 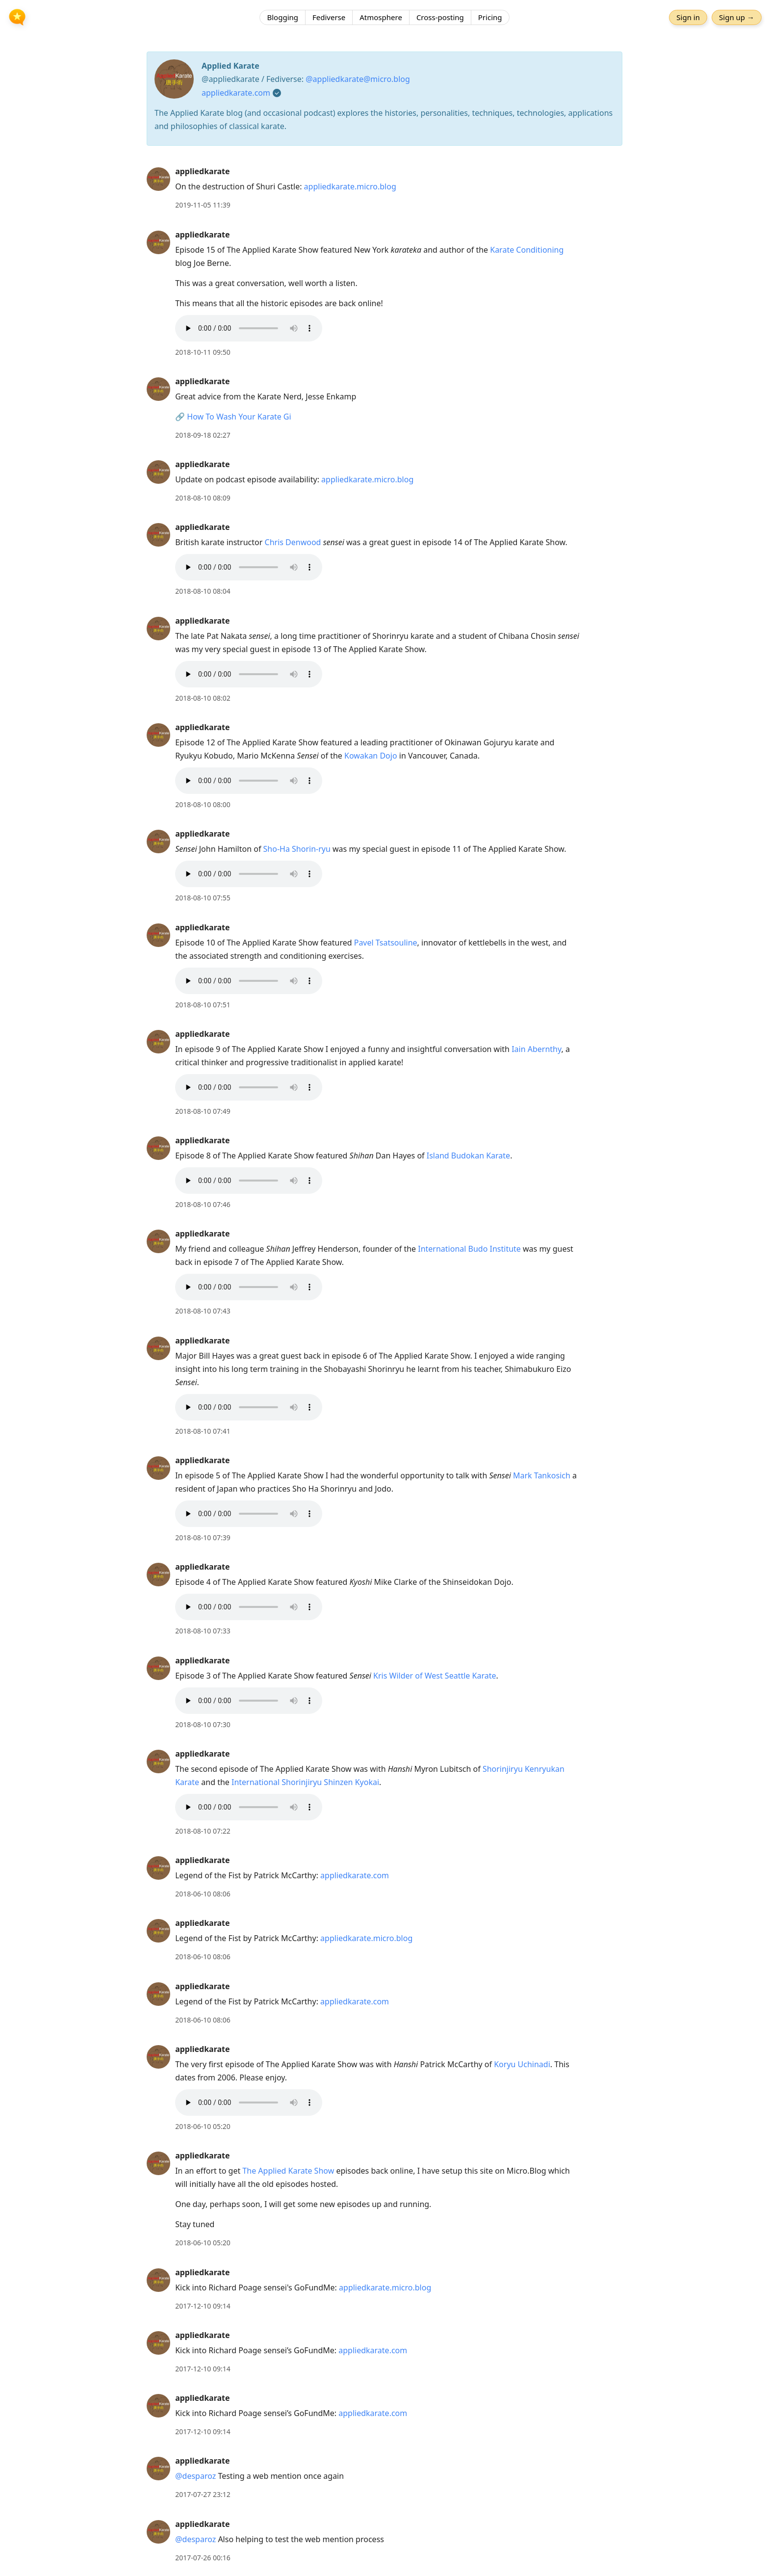 I want to click on Karate Conditioning, so click(x=527, y=249).